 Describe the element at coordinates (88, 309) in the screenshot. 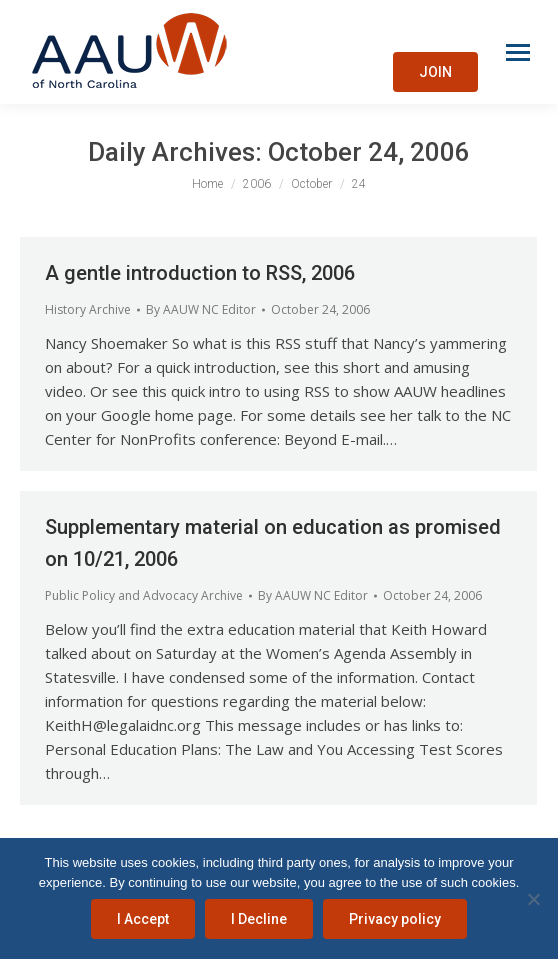

I see `History Archive` at that location.